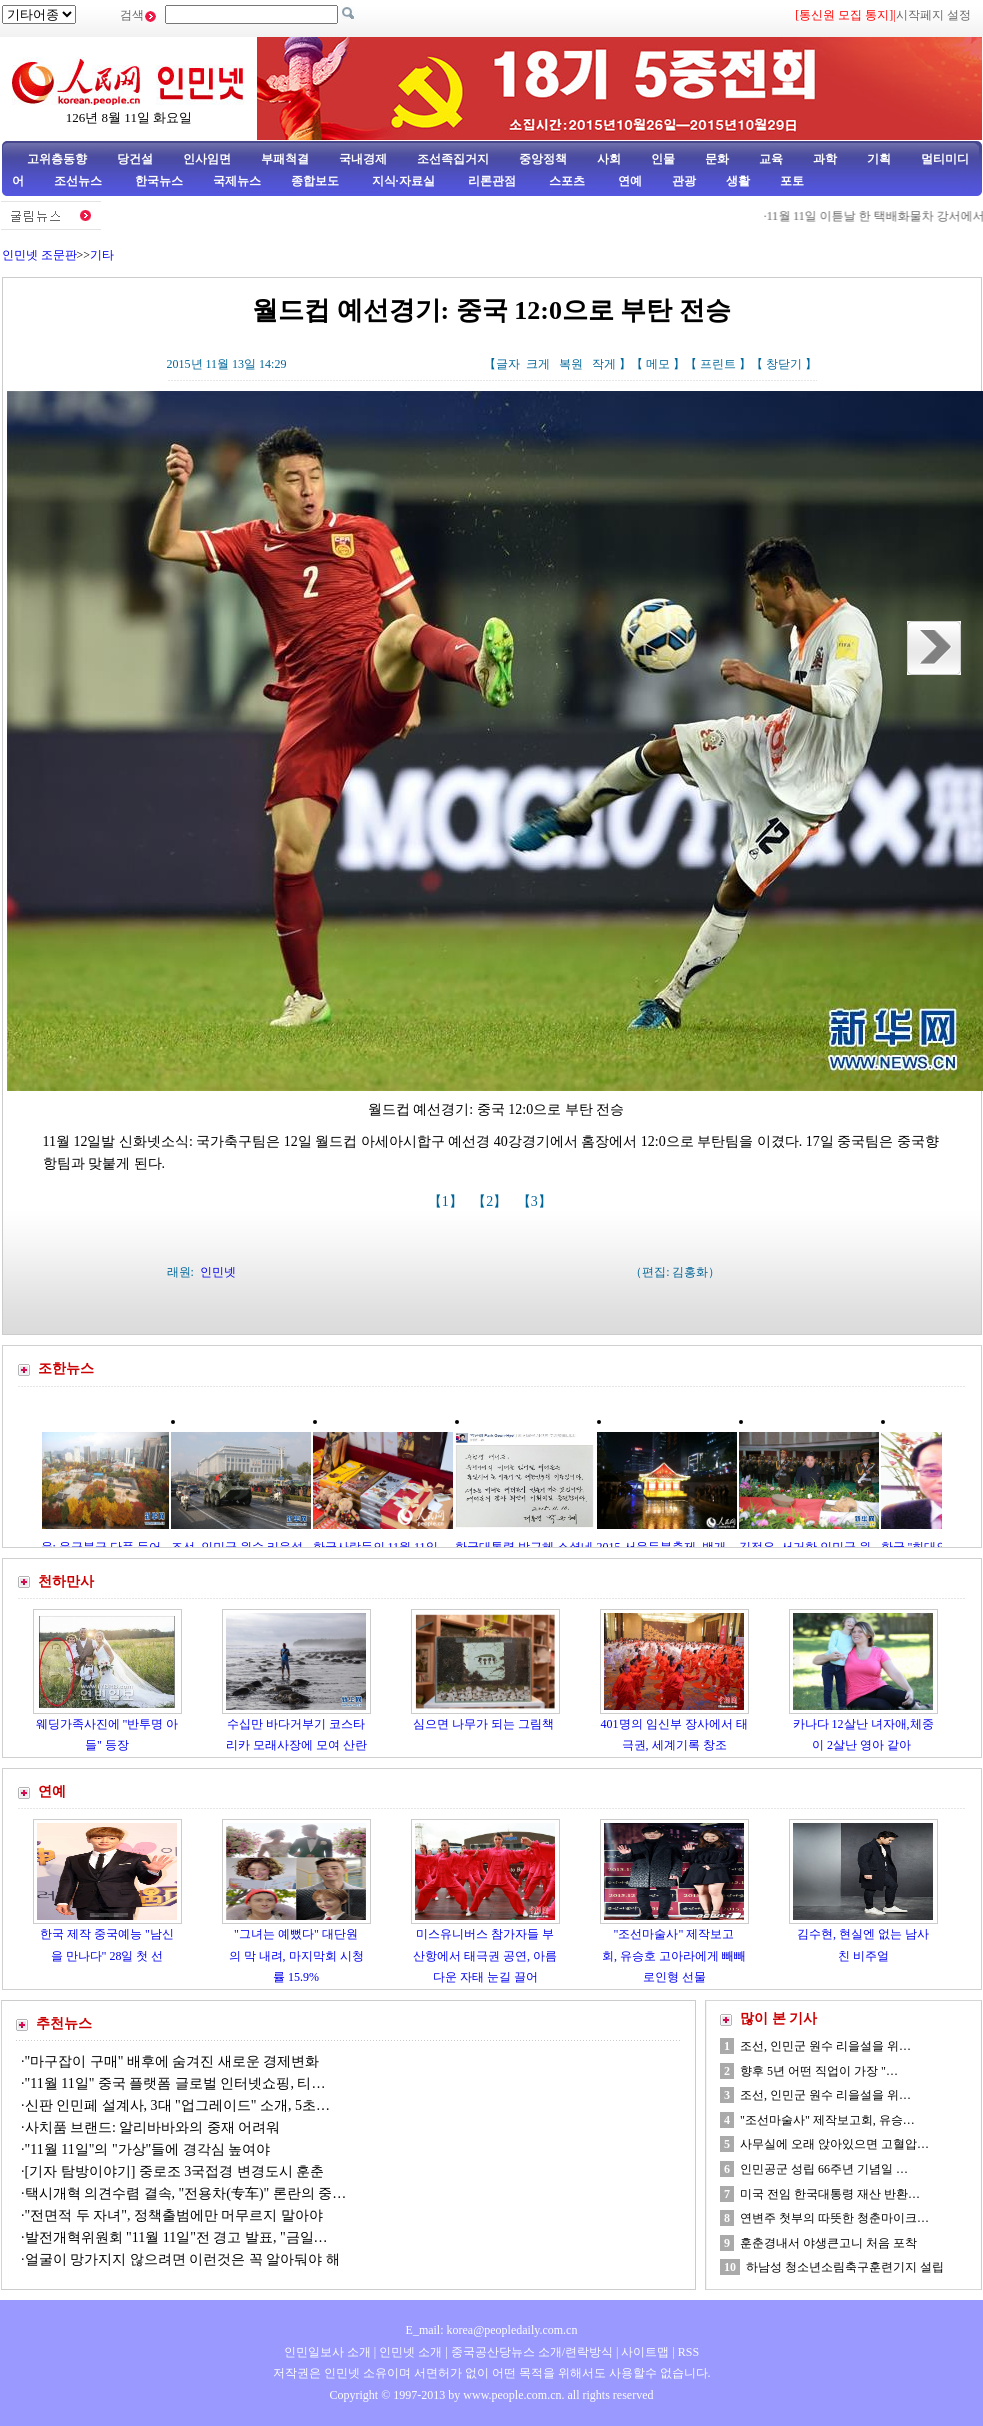 The height and width of the screenshot is (2426, 983). Describe the element at coordinates (824, 2169) in the screenshot. I see `인민공군 성립 66주년 기념일 …` at that location.